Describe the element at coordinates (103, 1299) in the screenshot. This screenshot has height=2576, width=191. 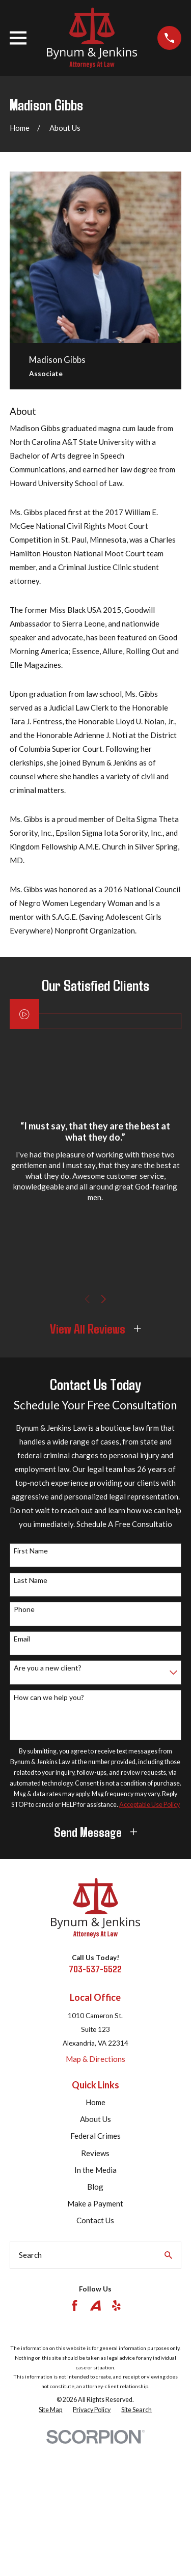
I see `[View next item]` at that location.